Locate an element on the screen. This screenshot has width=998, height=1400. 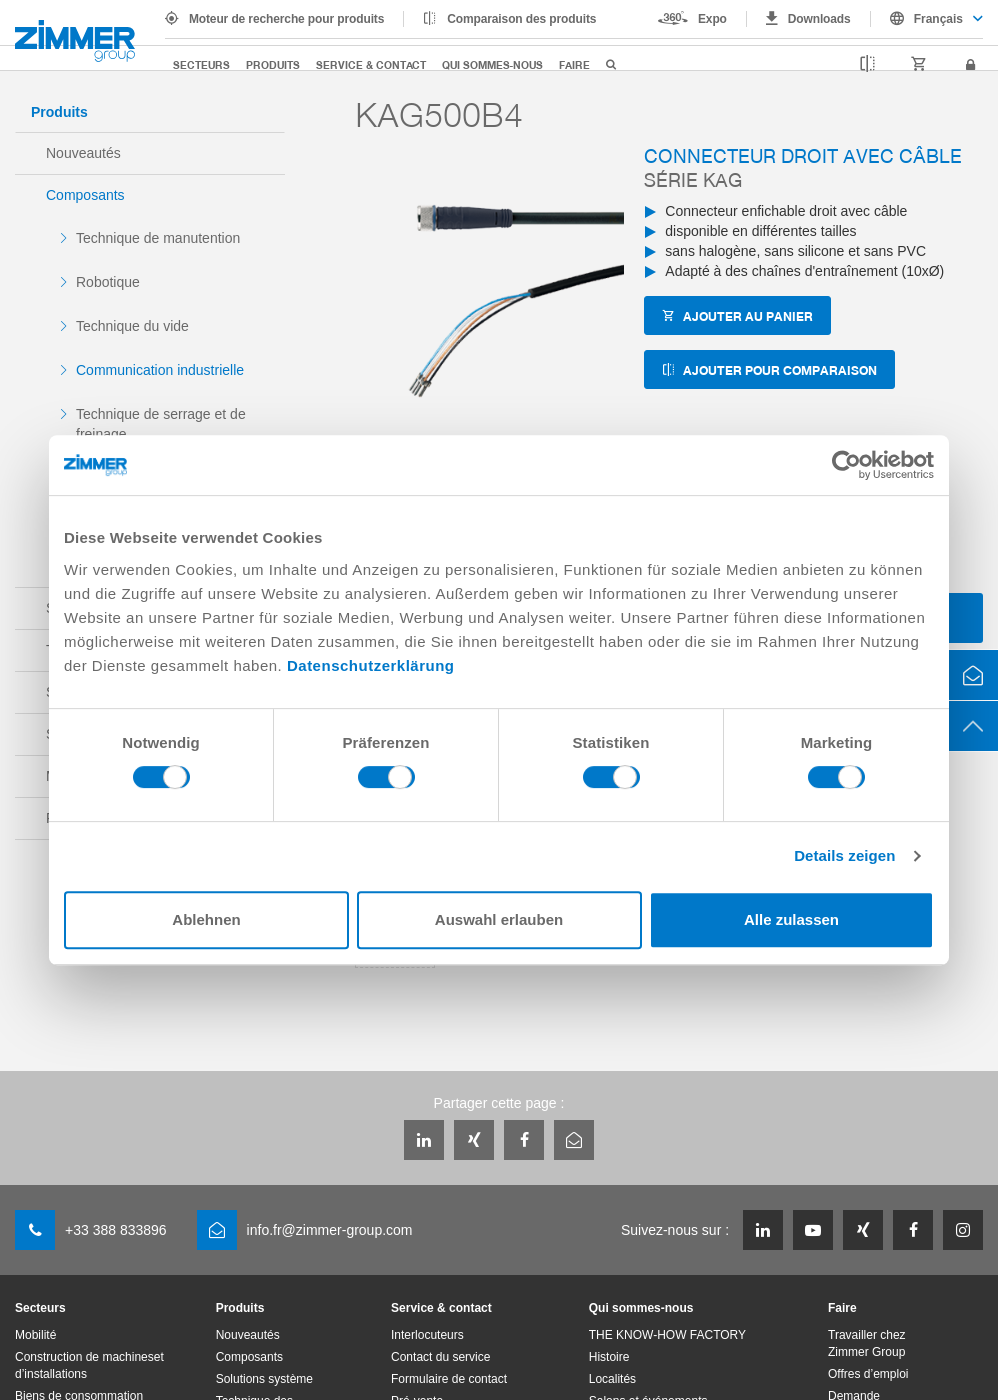
Qui sommes-nous is located at coordinates (492, 64).